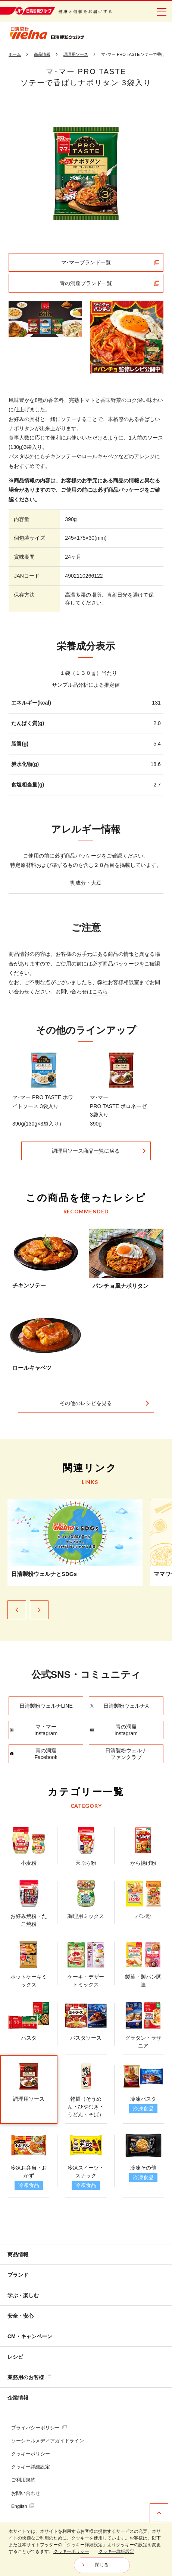 Image resolution: width=172 pixels, height=2576 pixels. I want to click on English, so click(22, 2506).